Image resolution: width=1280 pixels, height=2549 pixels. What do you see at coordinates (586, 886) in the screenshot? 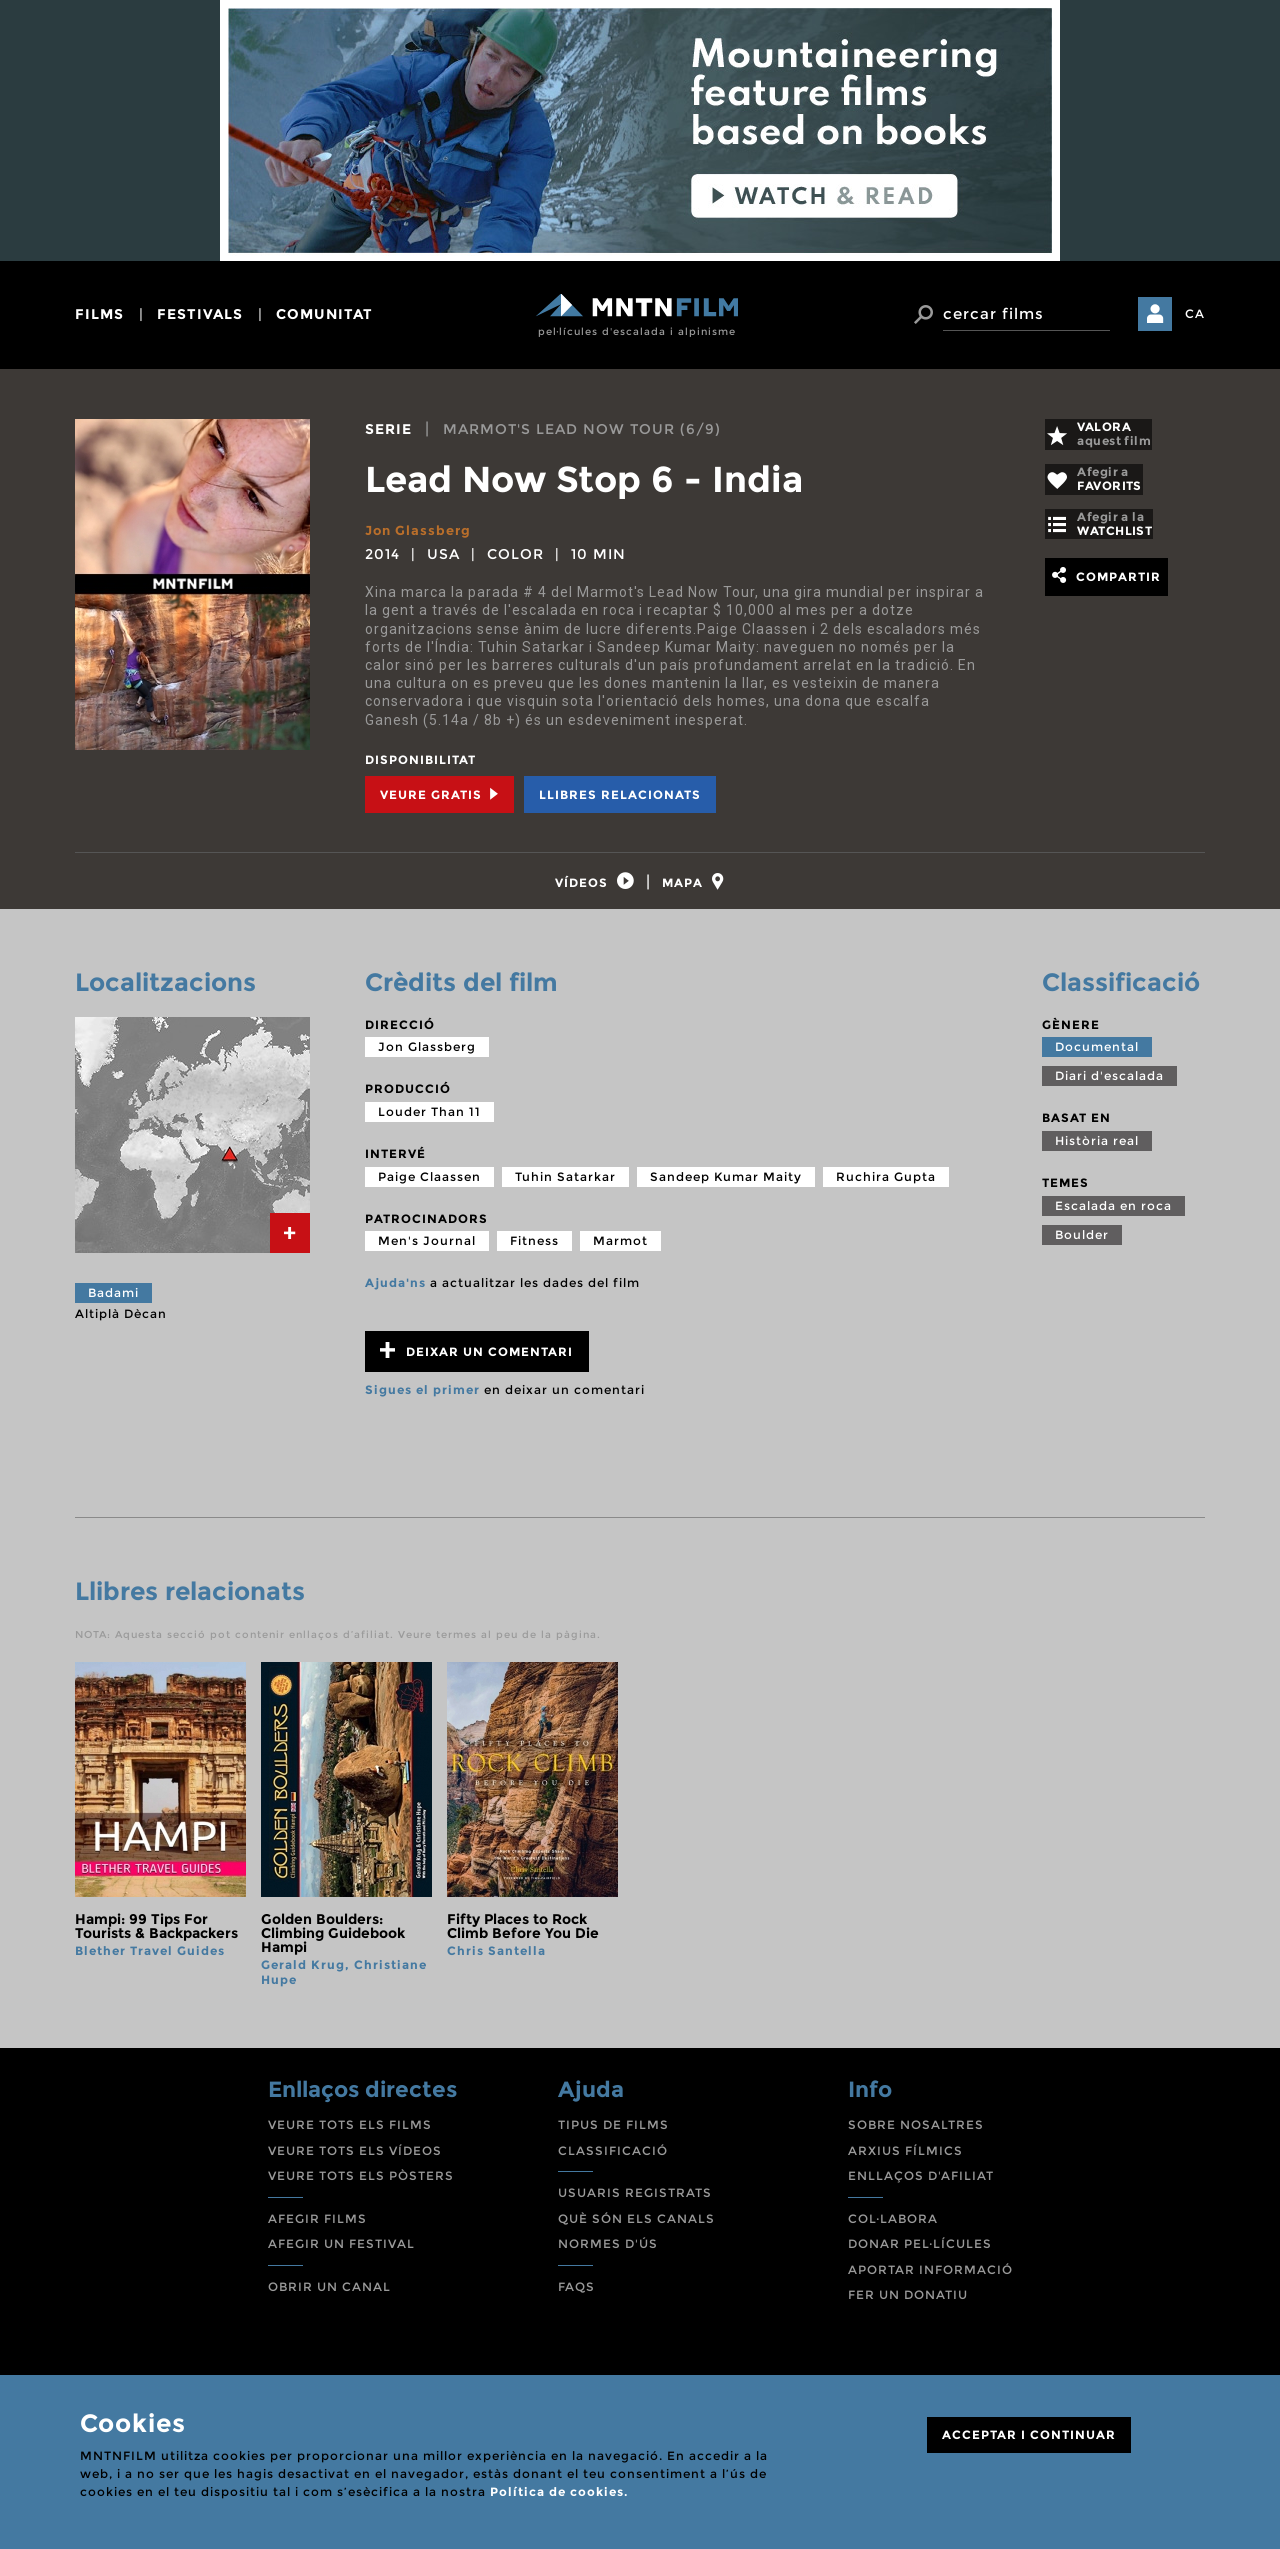
I see `[tab]` at bounding box center [586, 886].